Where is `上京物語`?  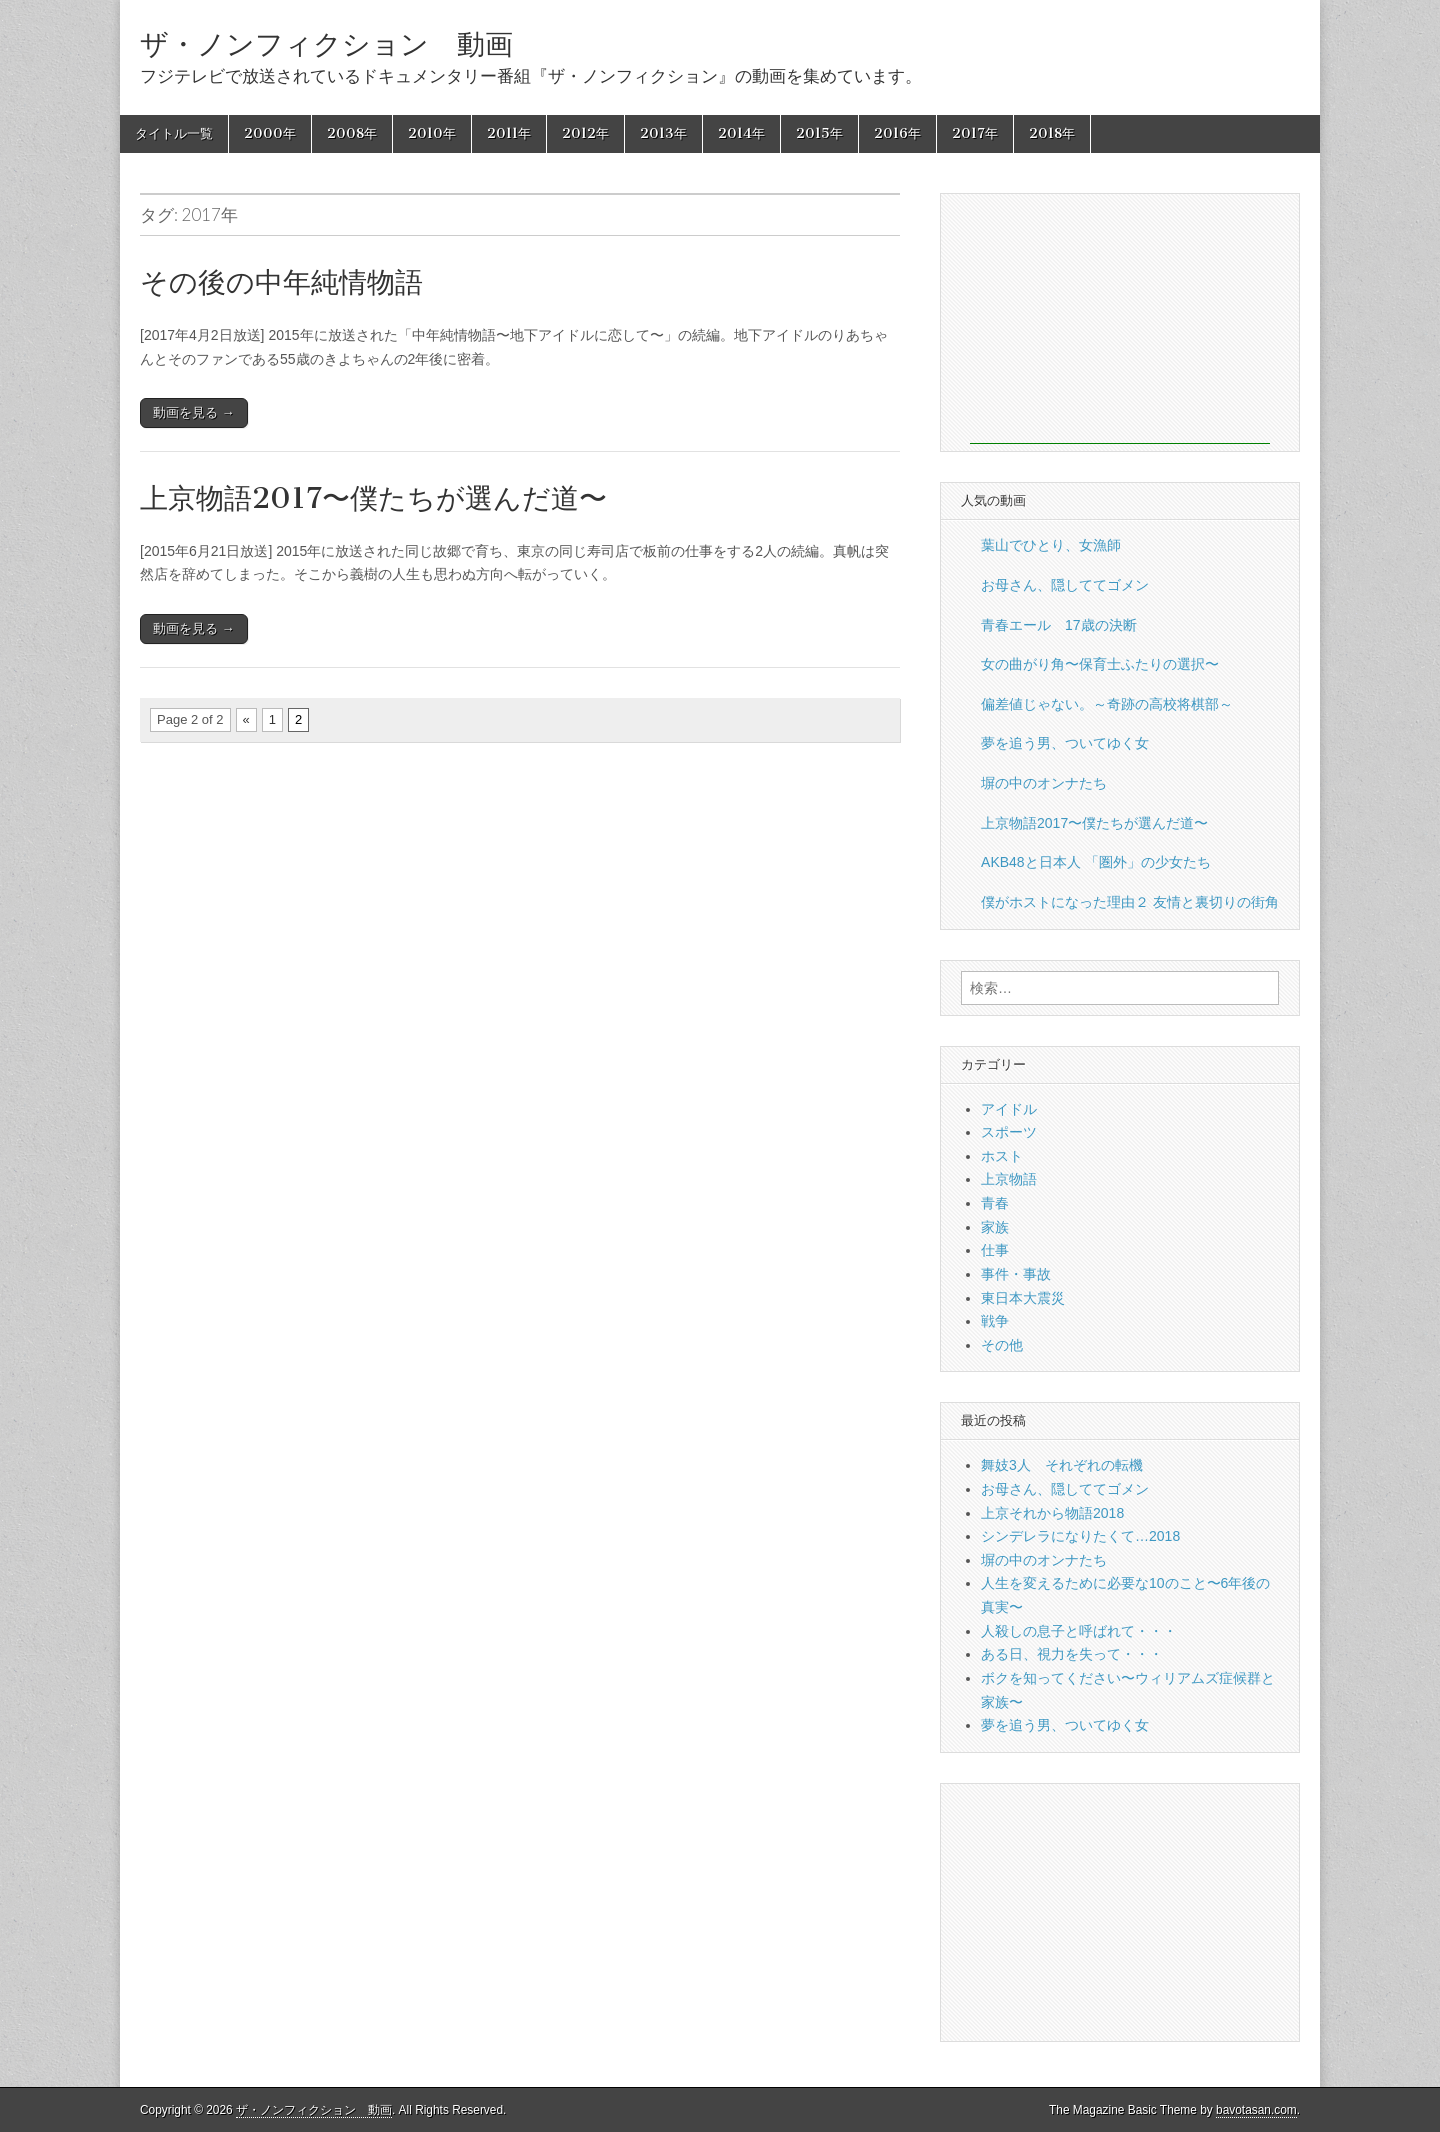
上京物語 is located at coordinates (1009, 1179).